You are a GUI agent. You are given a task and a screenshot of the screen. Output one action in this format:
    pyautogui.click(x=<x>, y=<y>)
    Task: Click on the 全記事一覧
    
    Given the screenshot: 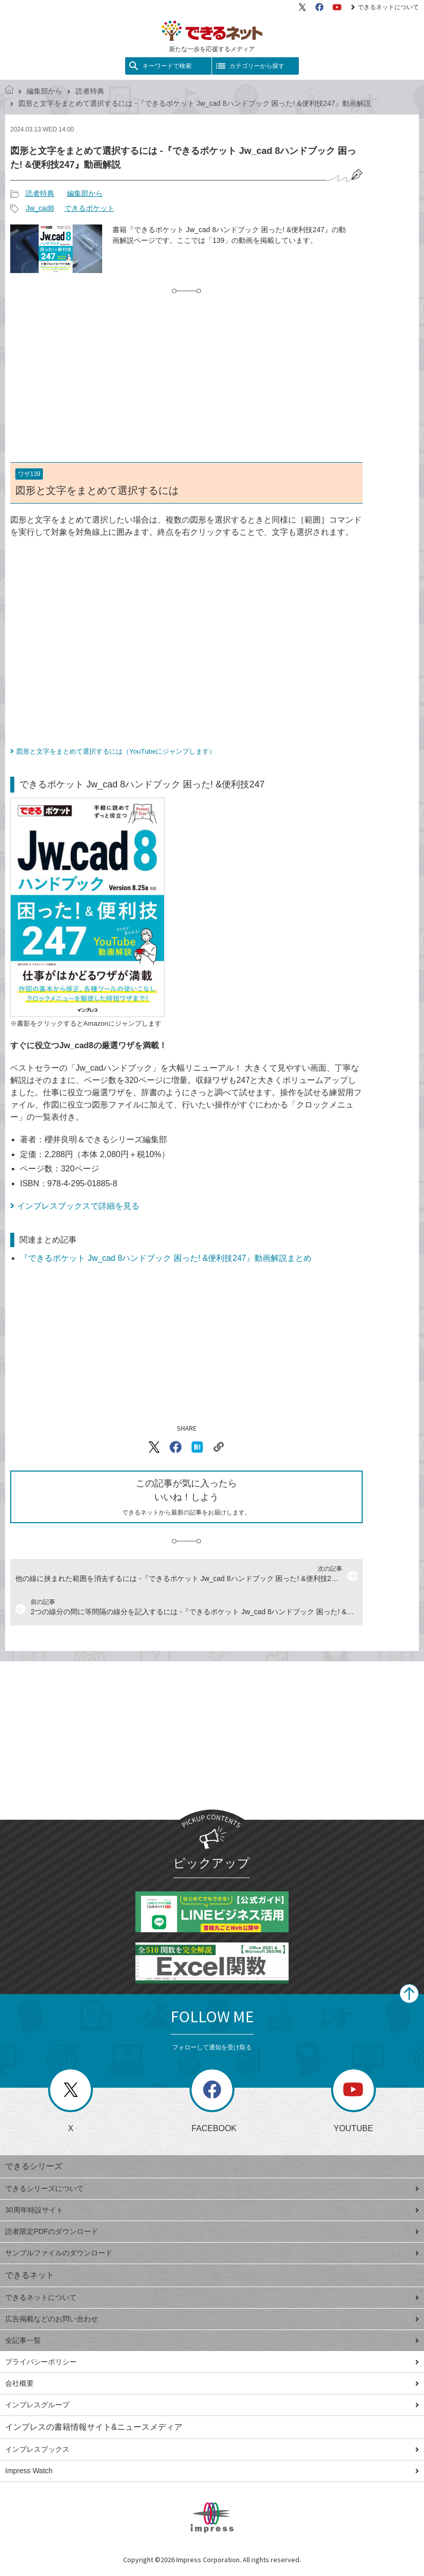 What is the action you would take?
    pyautogui.click(x=212, y=2340)
    